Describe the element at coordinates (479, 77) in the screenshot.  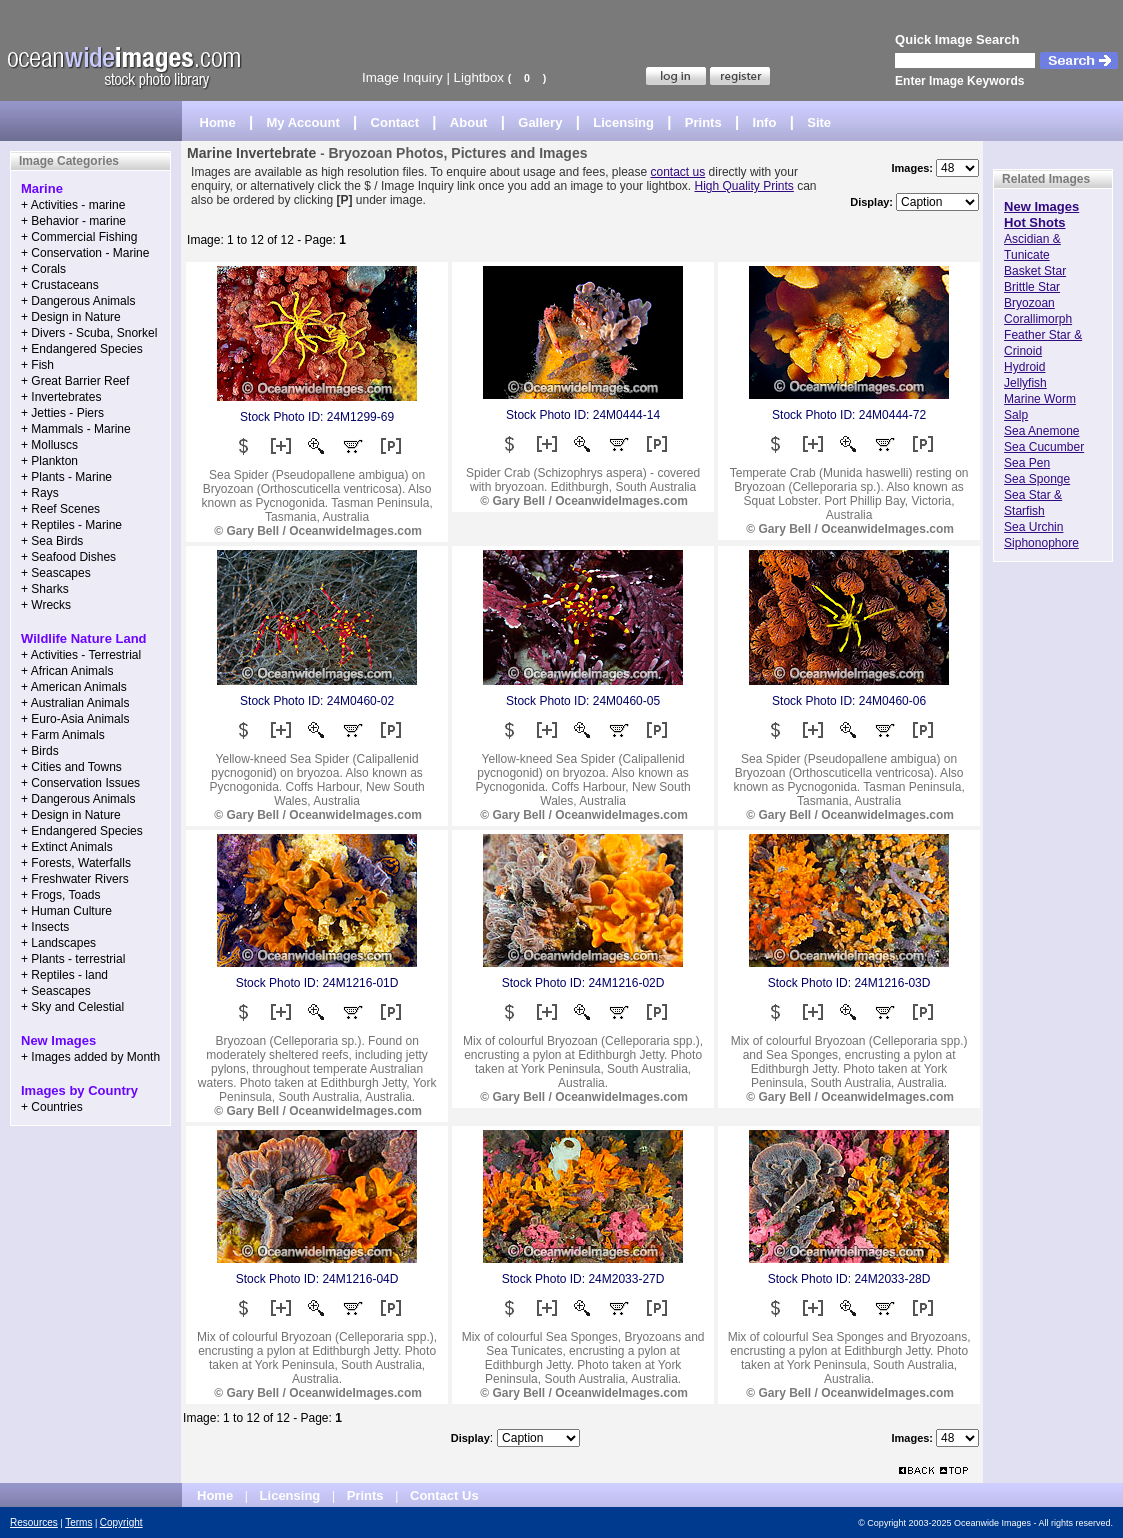
I see `Lightbox` at that location.